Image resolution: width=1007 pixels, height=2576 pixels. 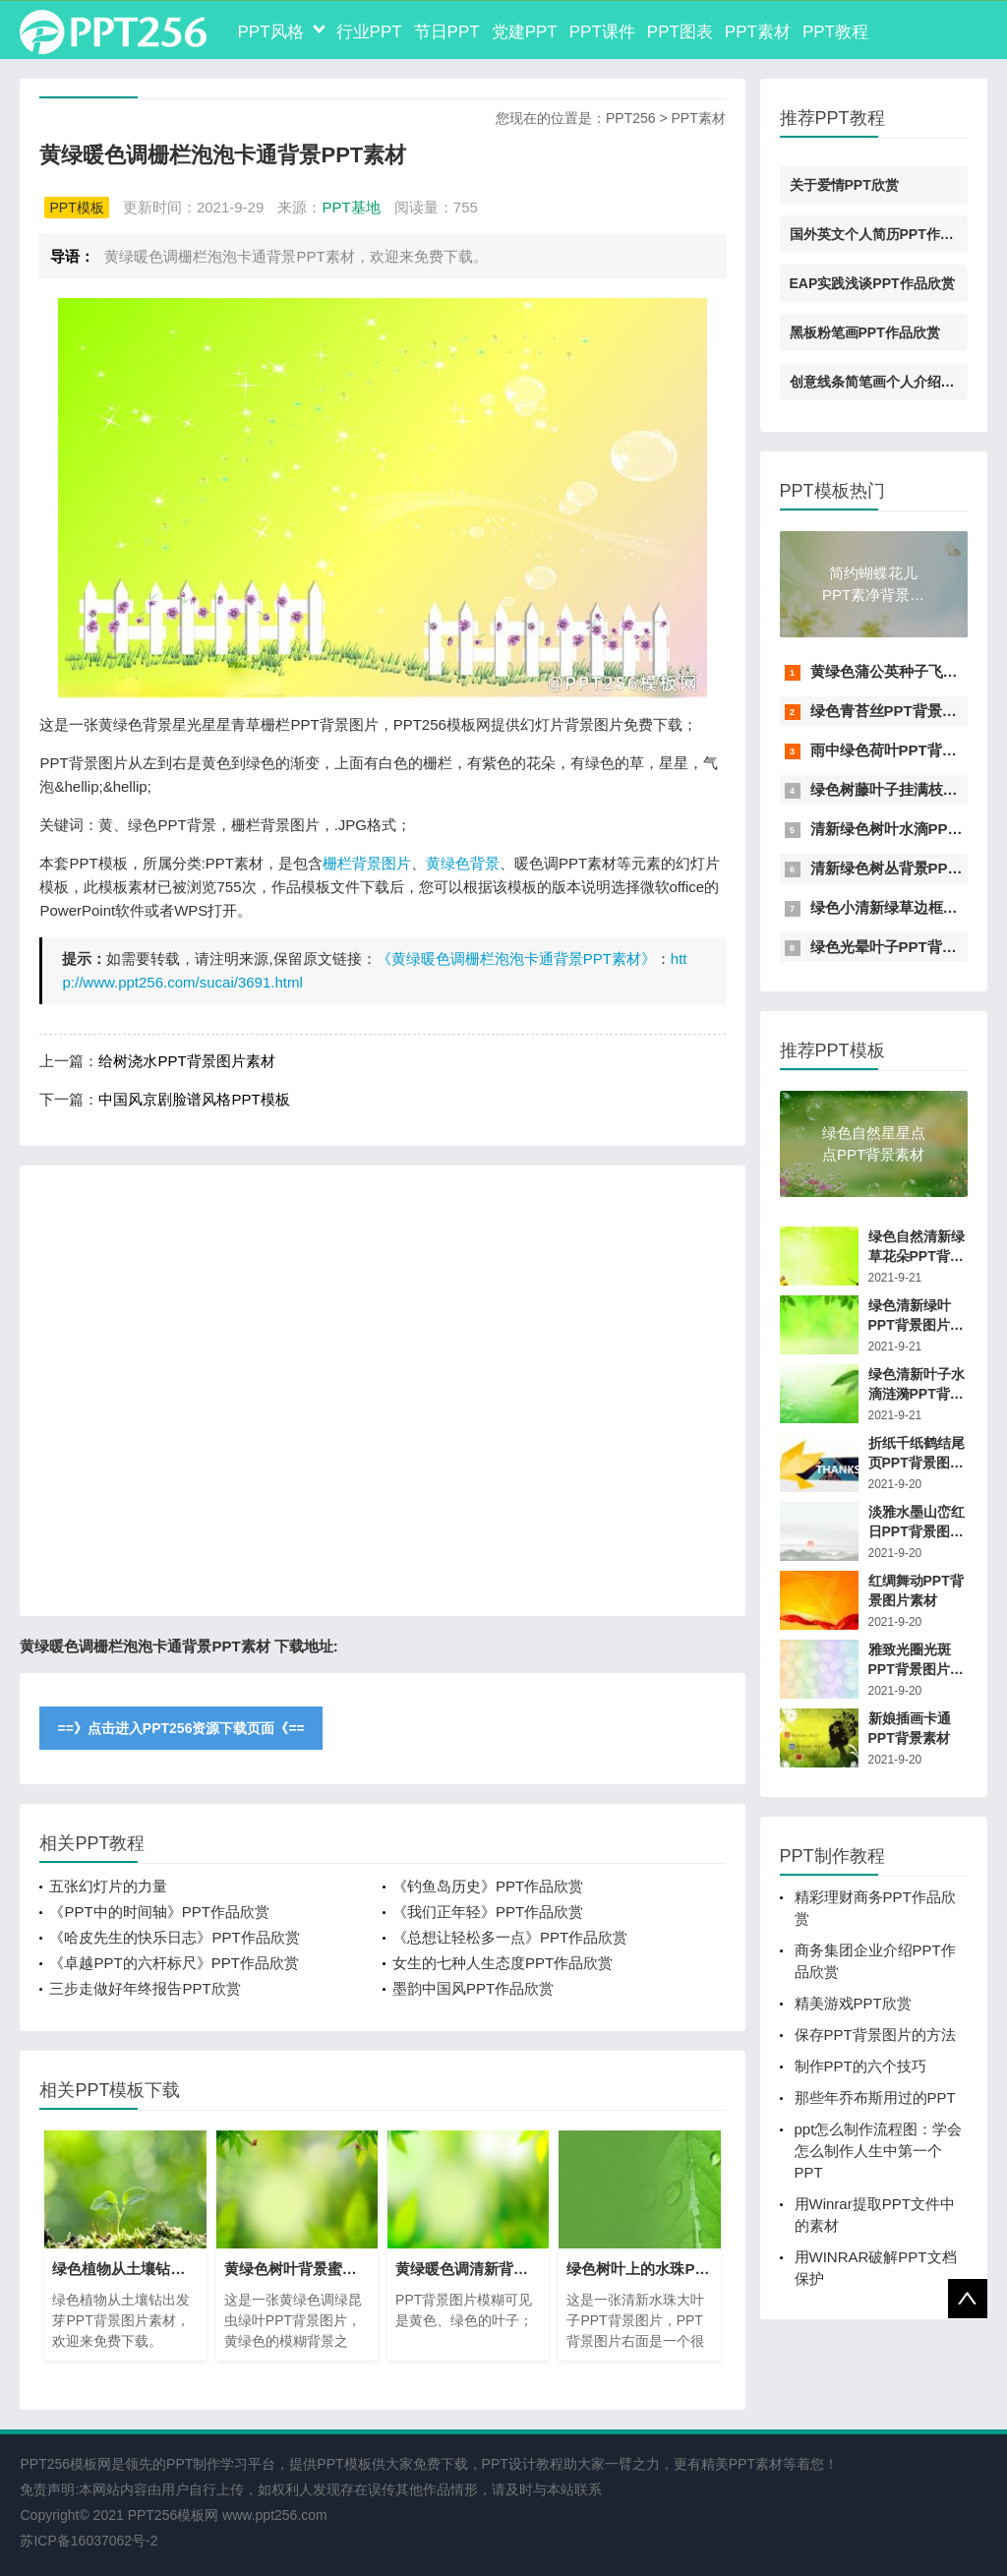 I want to click on 中国风京剧脸谱风格PPT模板, so click(x=193, y=1099).